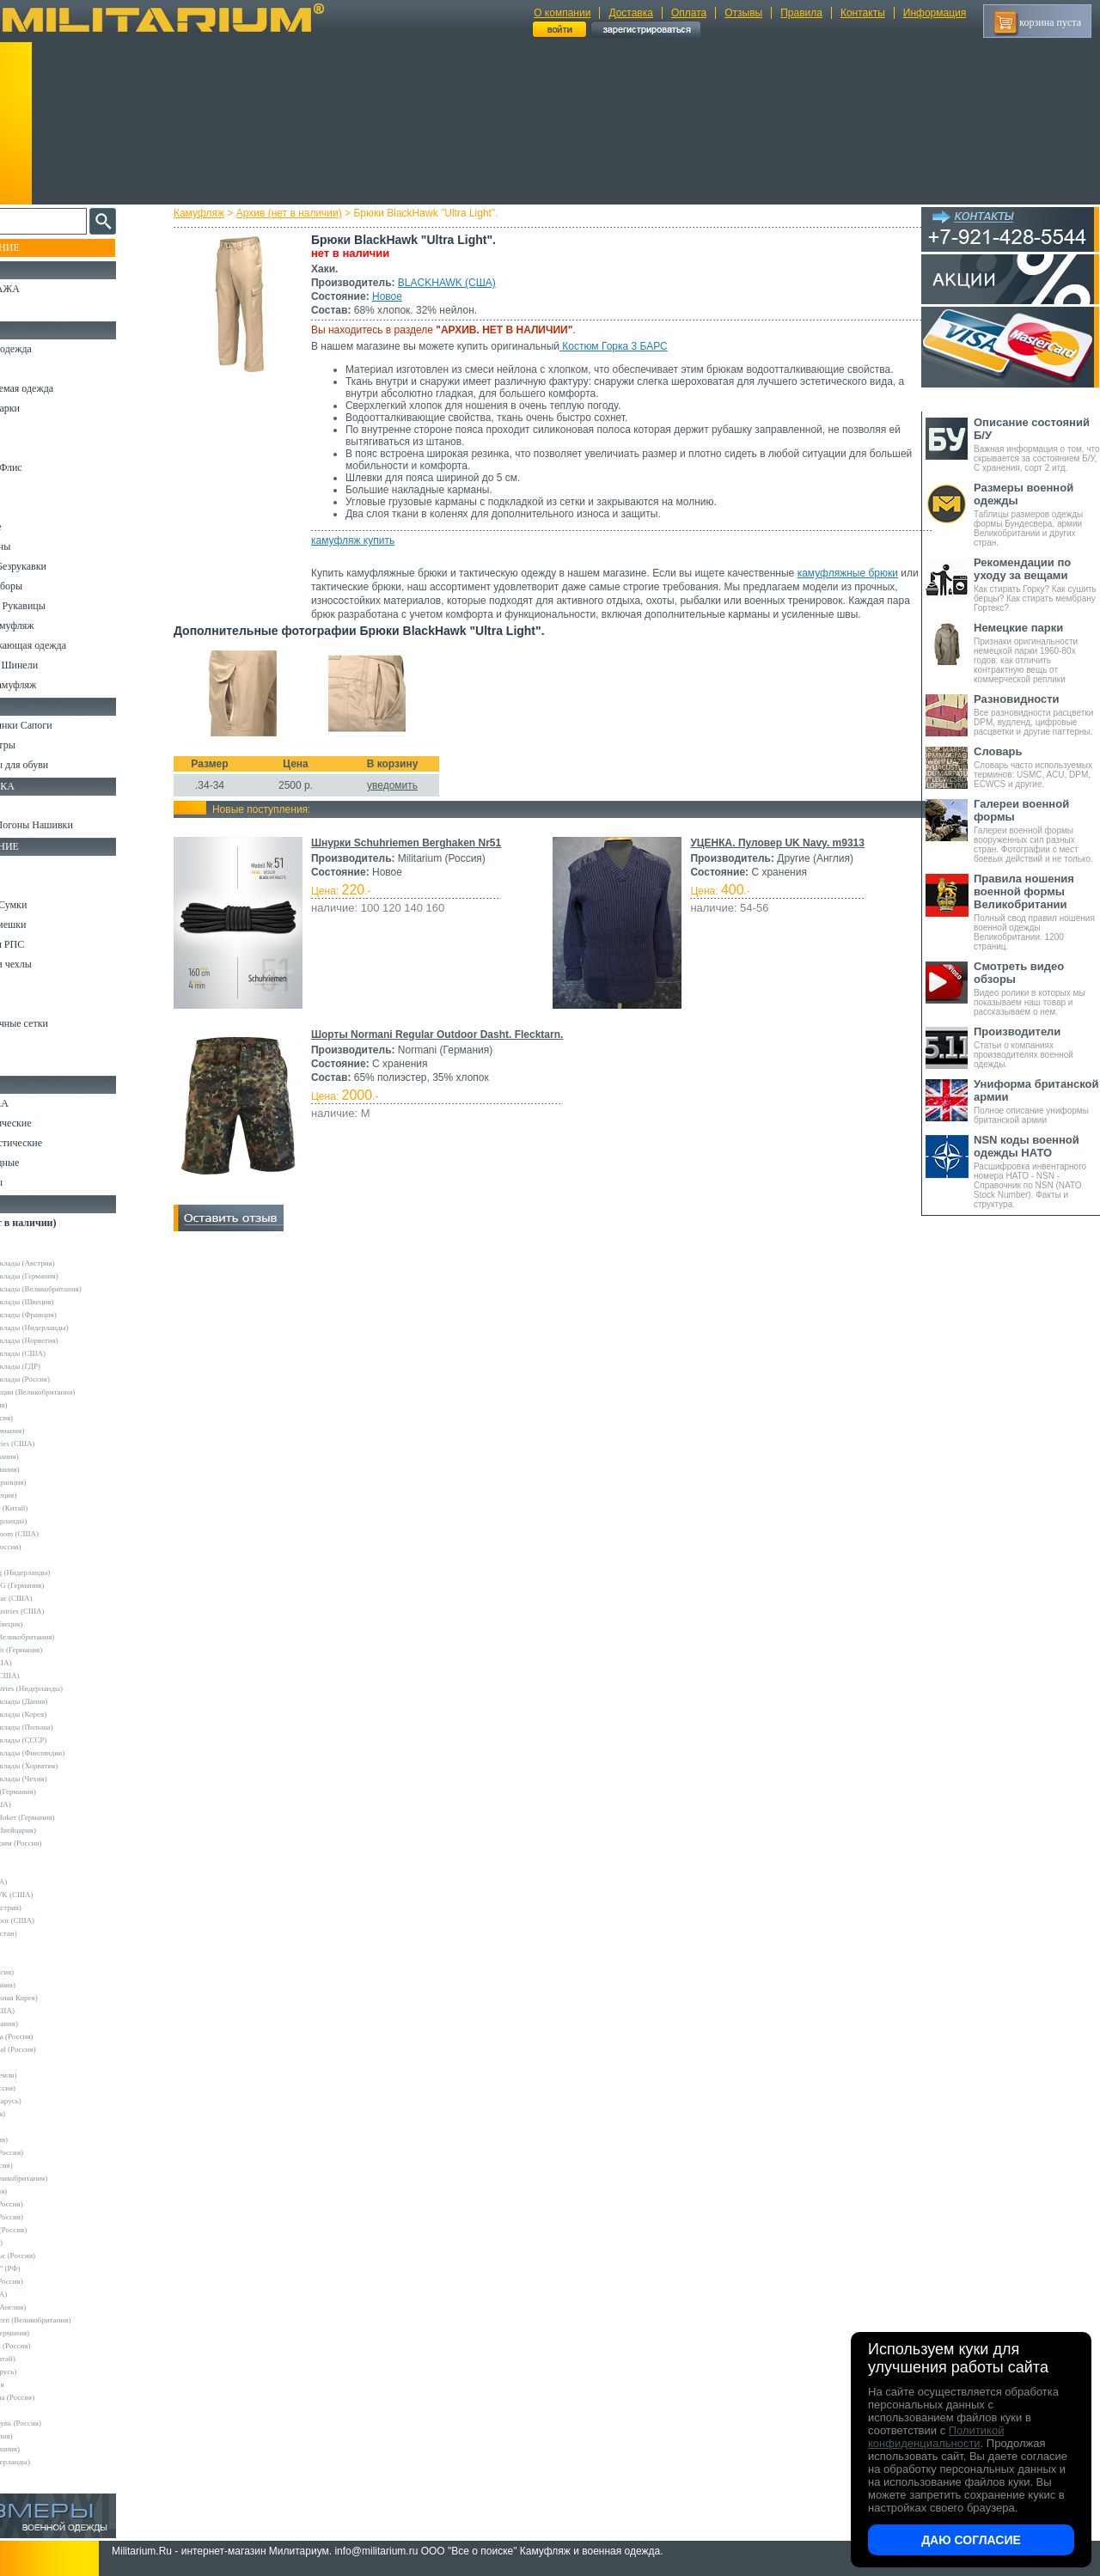 This screenshot has height=2576, width=1100. What do you see at coordinates (38, 1182) in the screenshot?
I see `Аксессуары` at bounding box center [38, 1182].